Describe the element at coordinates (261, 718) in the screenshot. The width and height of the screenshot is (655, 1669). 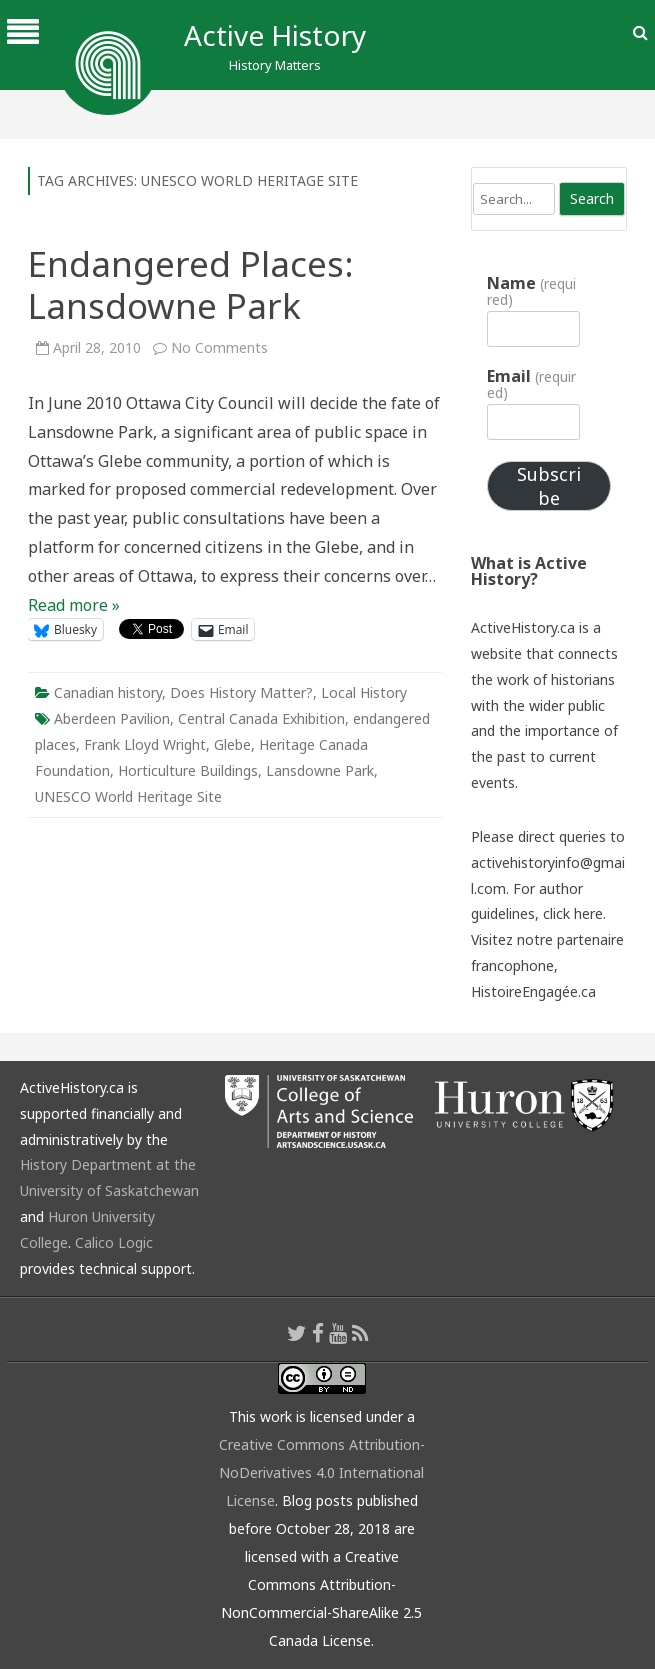
I see `Central Canada Exhibition` at that location.